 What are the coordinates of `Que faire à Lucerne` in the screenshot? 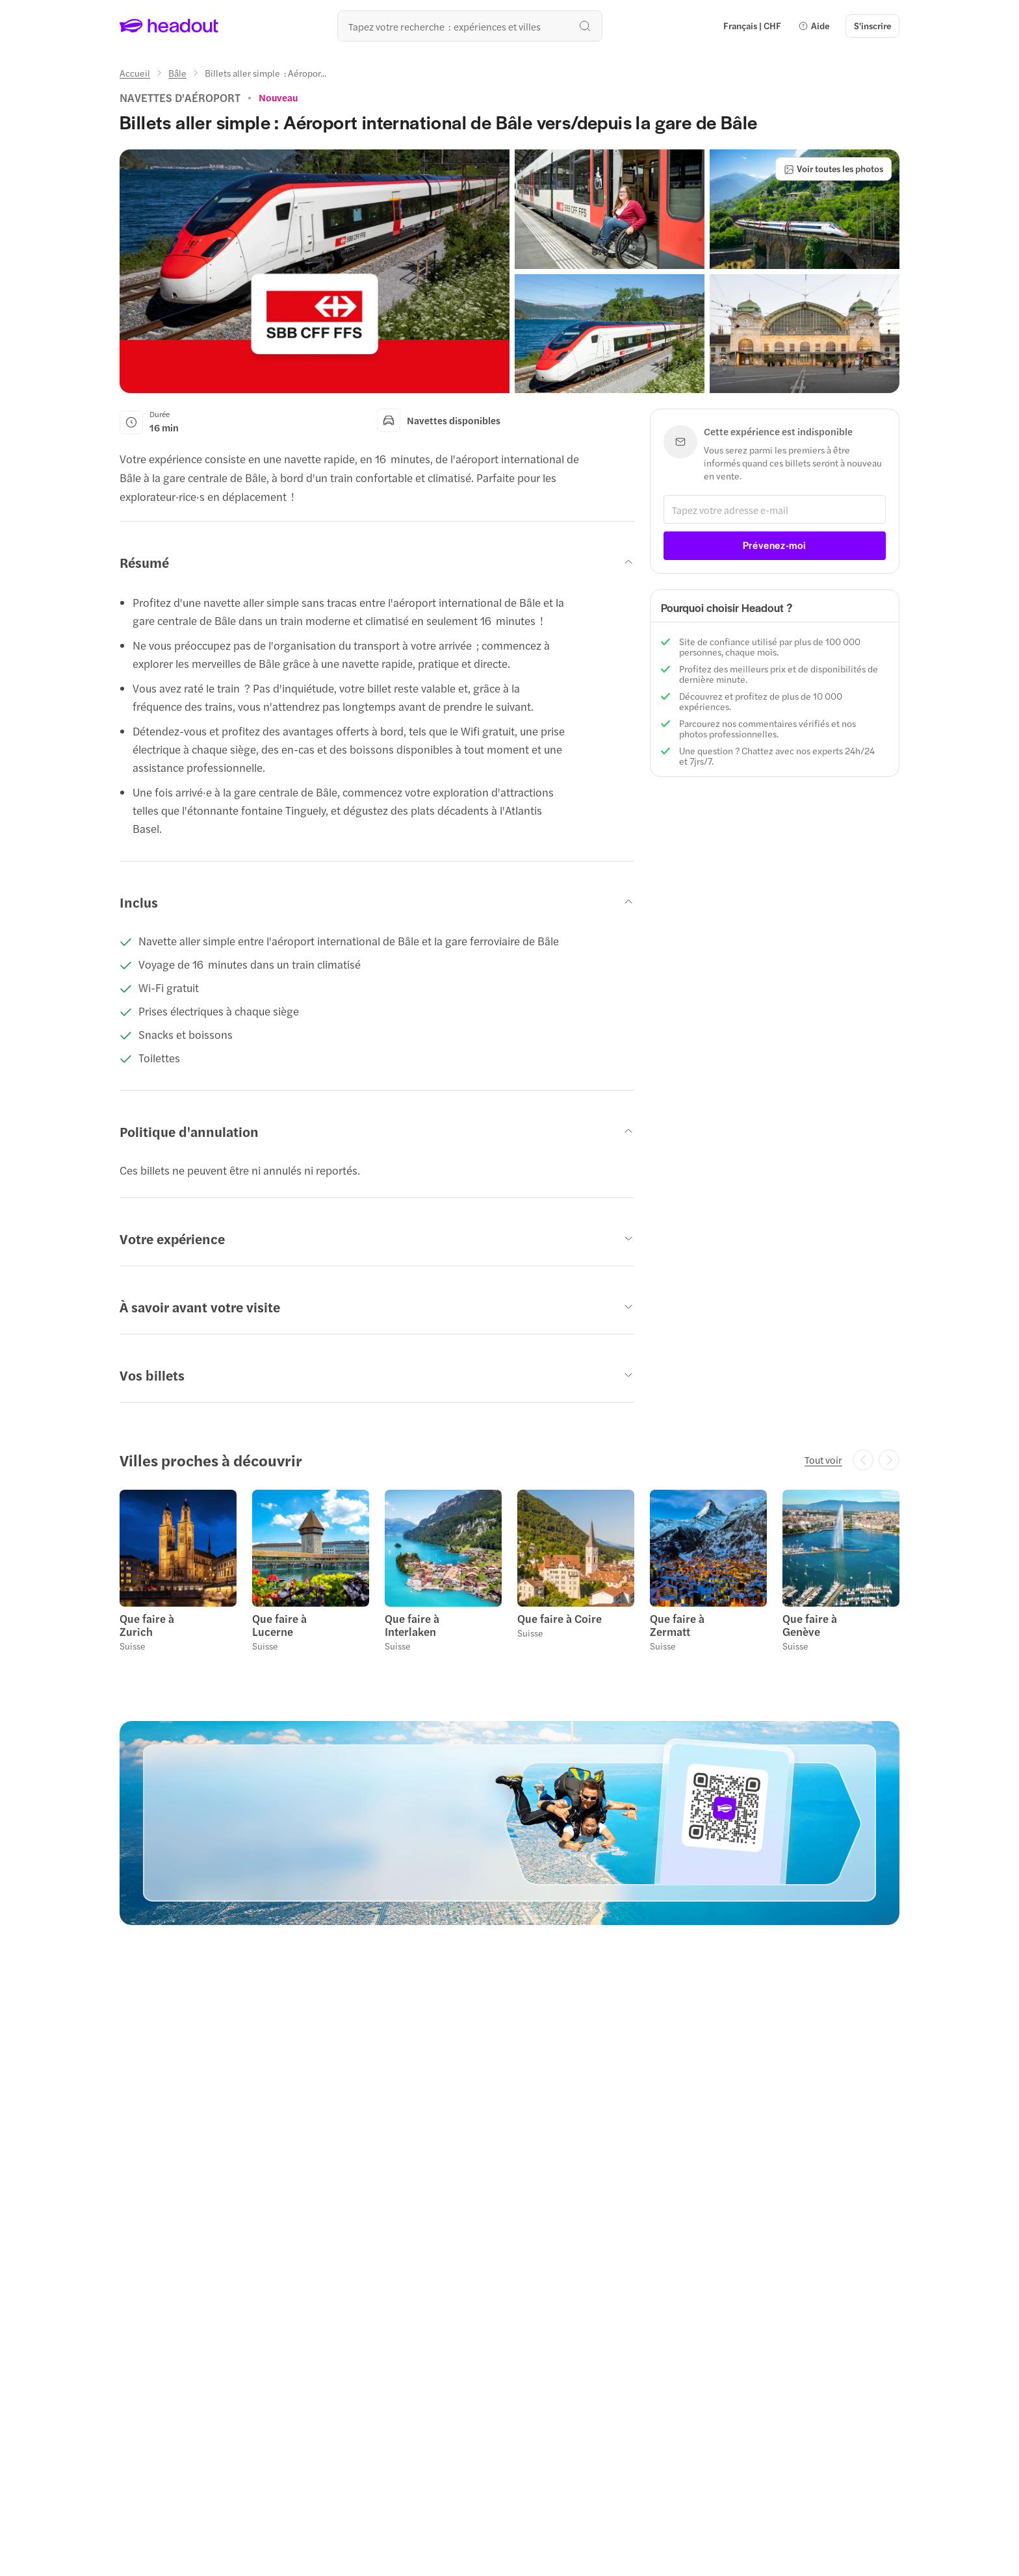 It's located at (279, 1625).